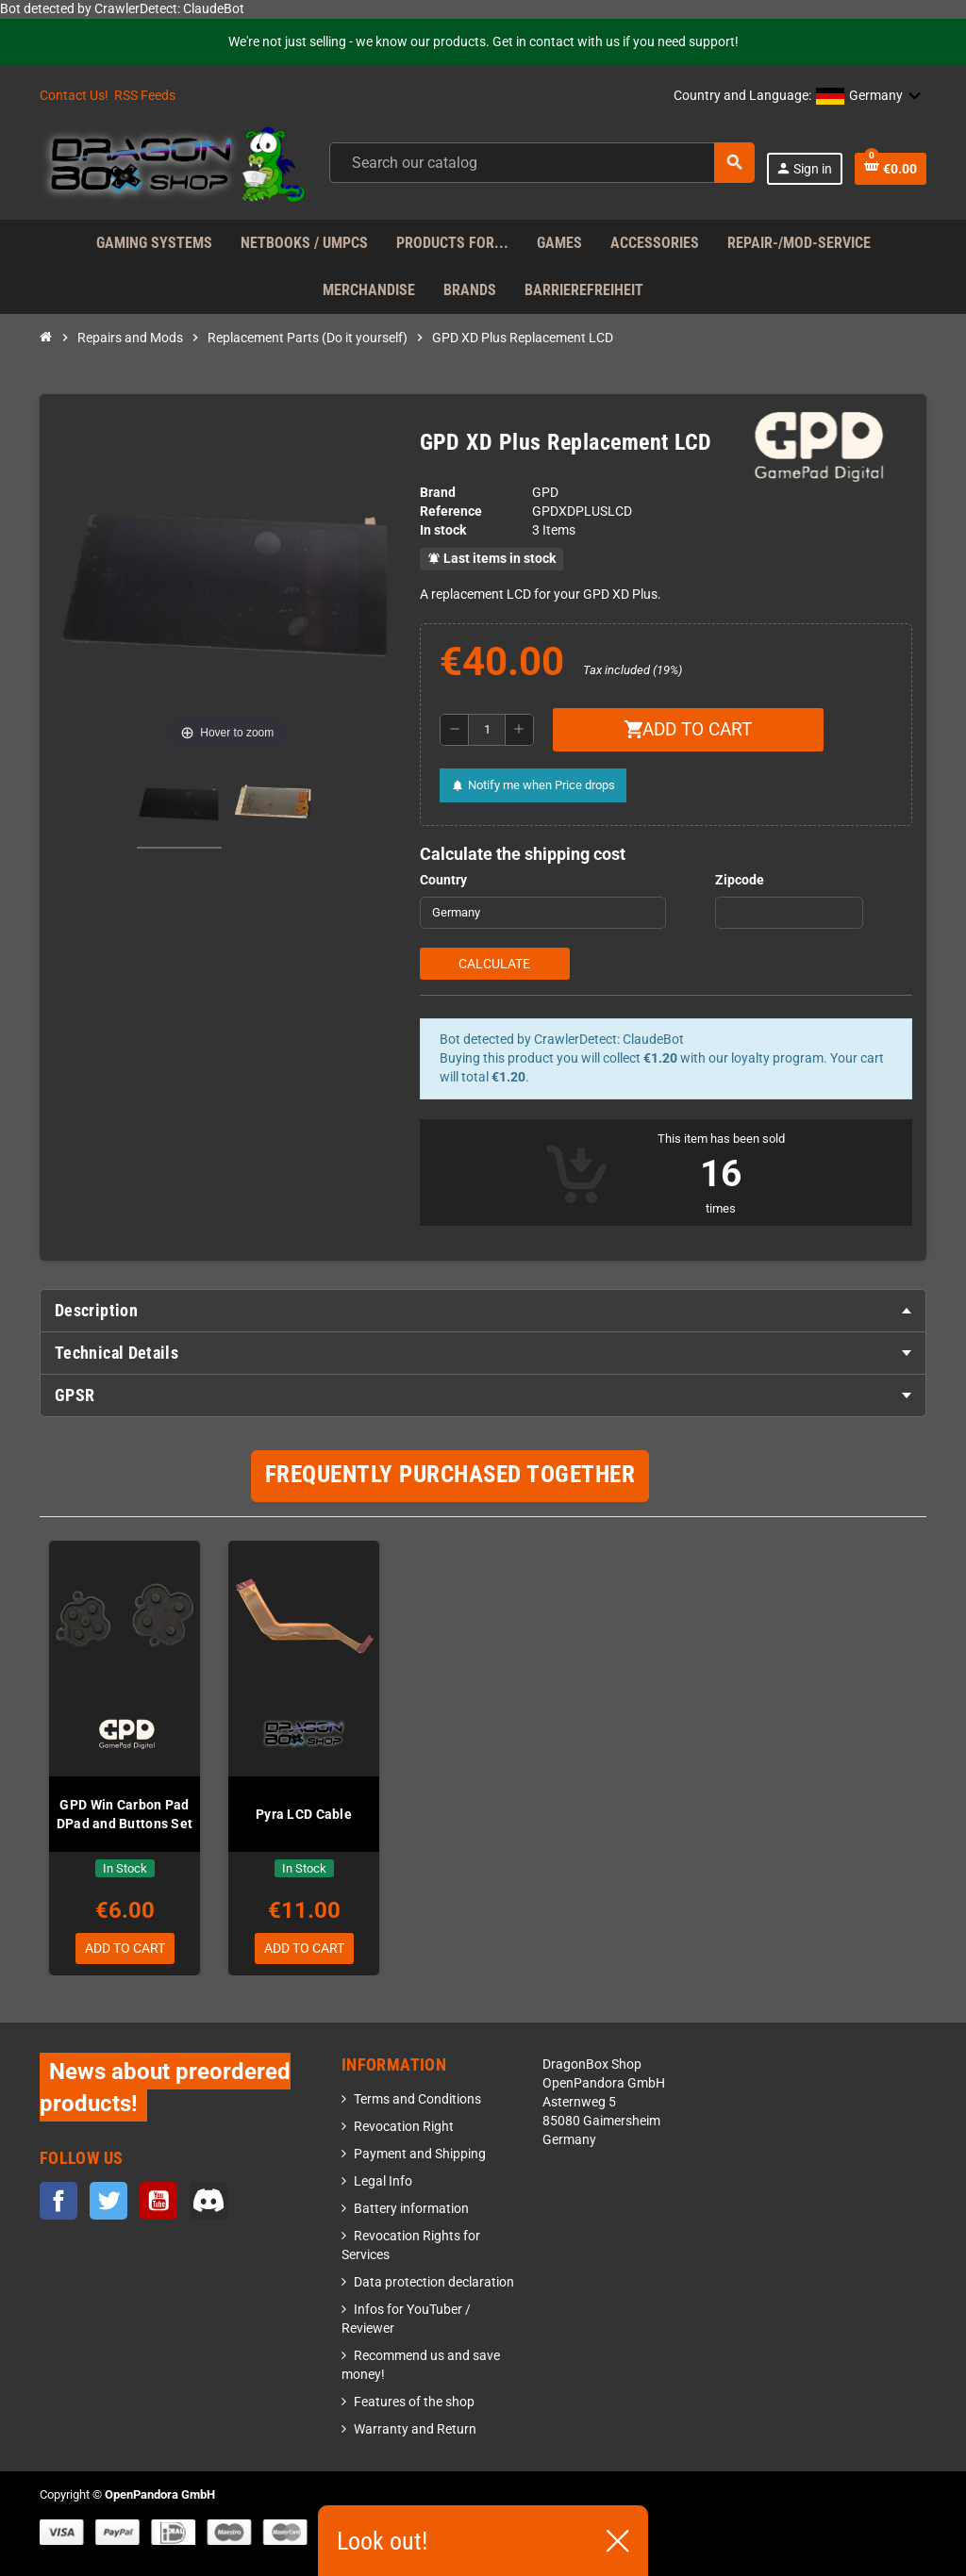 This screenshot has height=2576, width=966. What do you see at coordinates (483, 1310) in the screenshot?
I see `[tab]` at bounding box center [483, 1310].